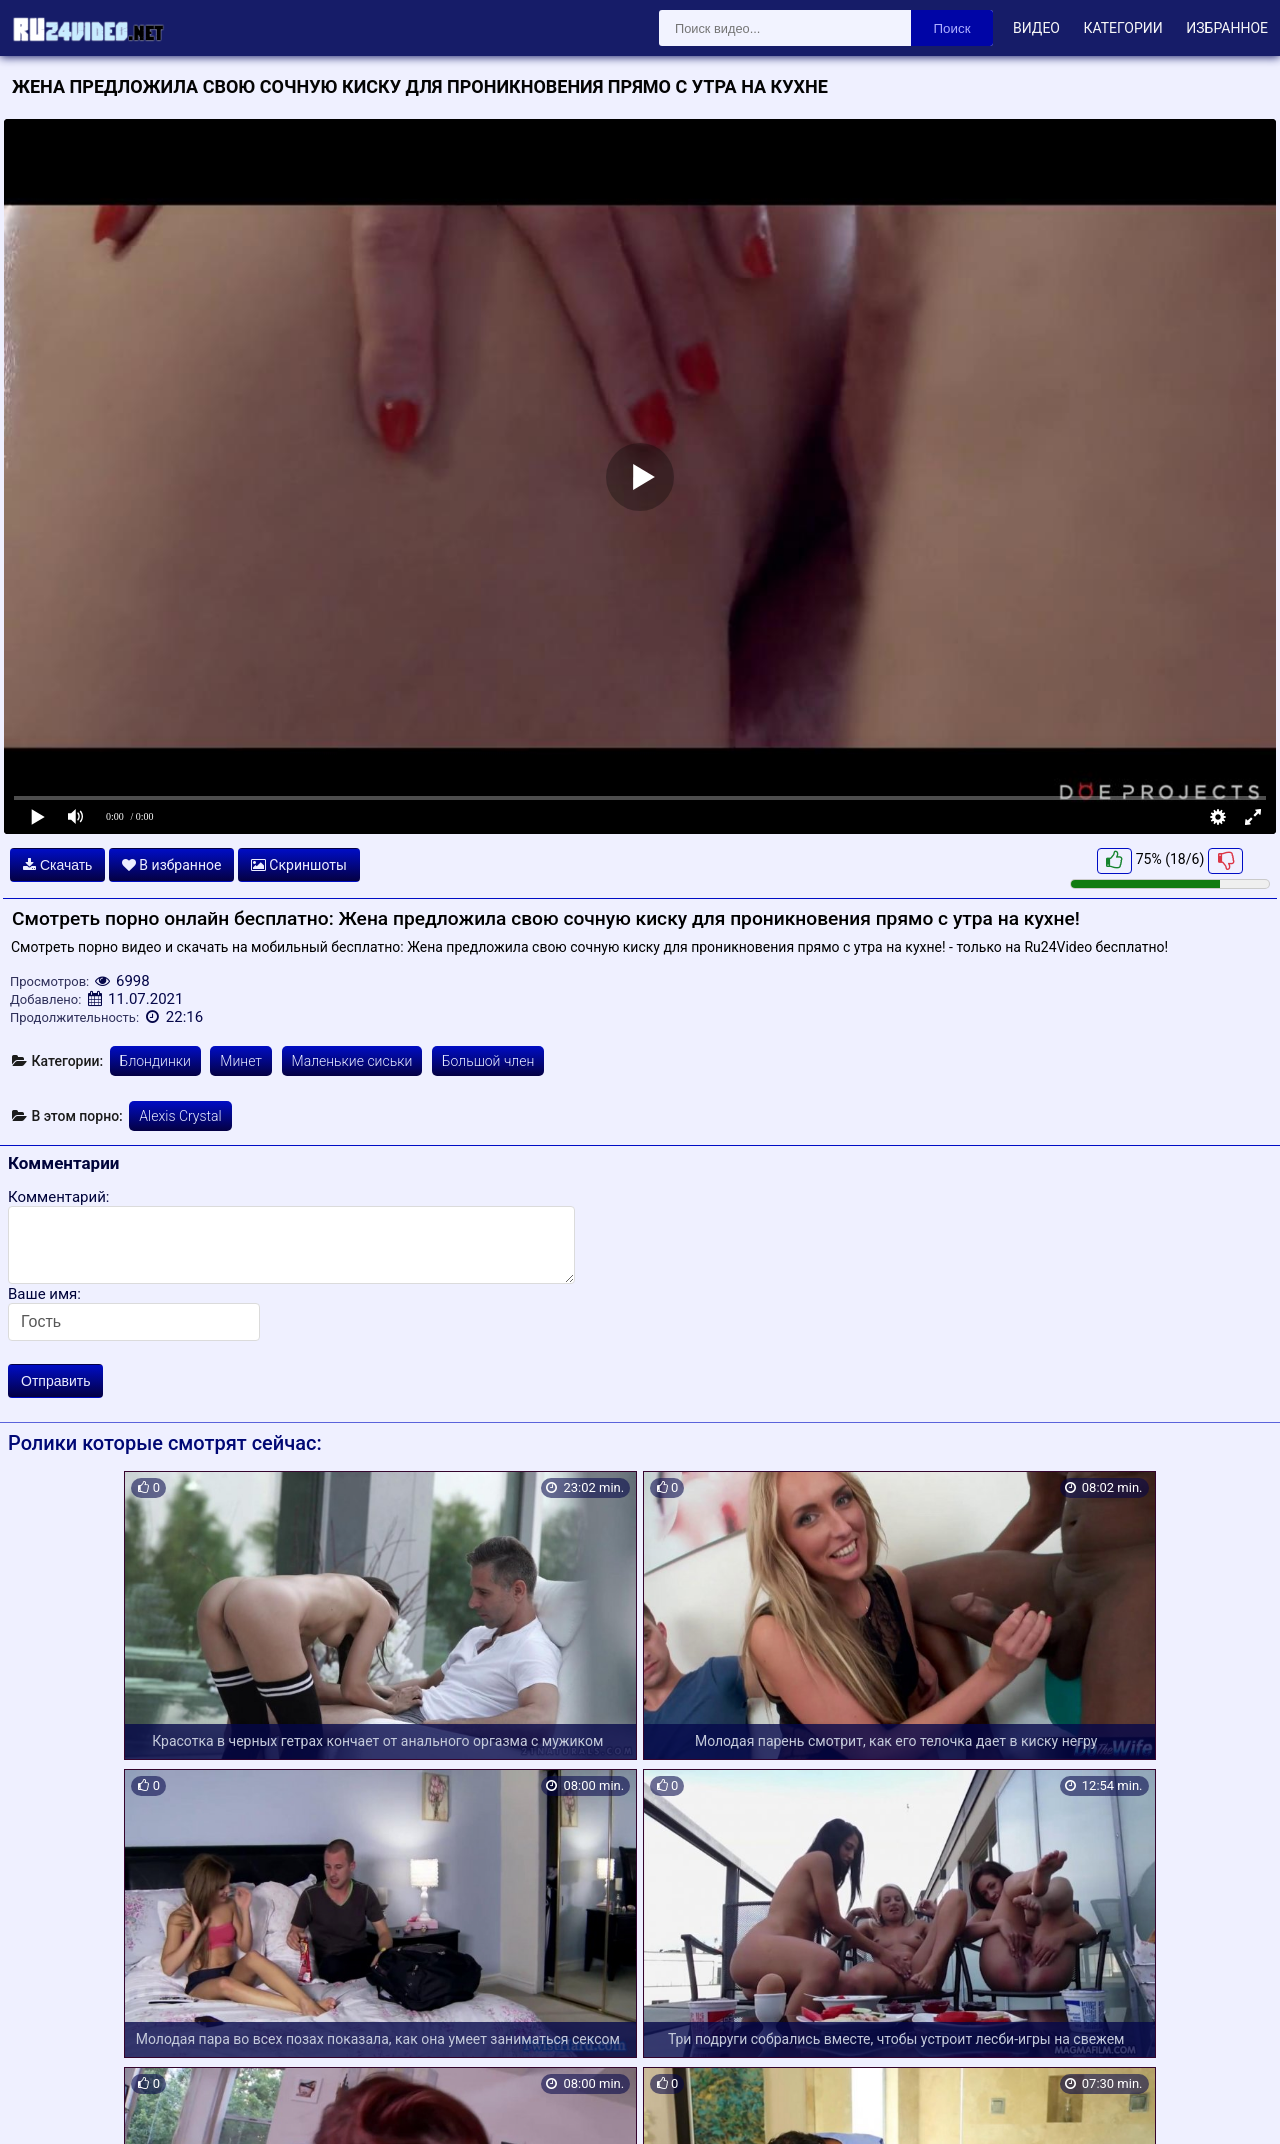  Describe the element at coordinates (180, 1116) in the screenshot. I see `Alexis Crystal` at that location.